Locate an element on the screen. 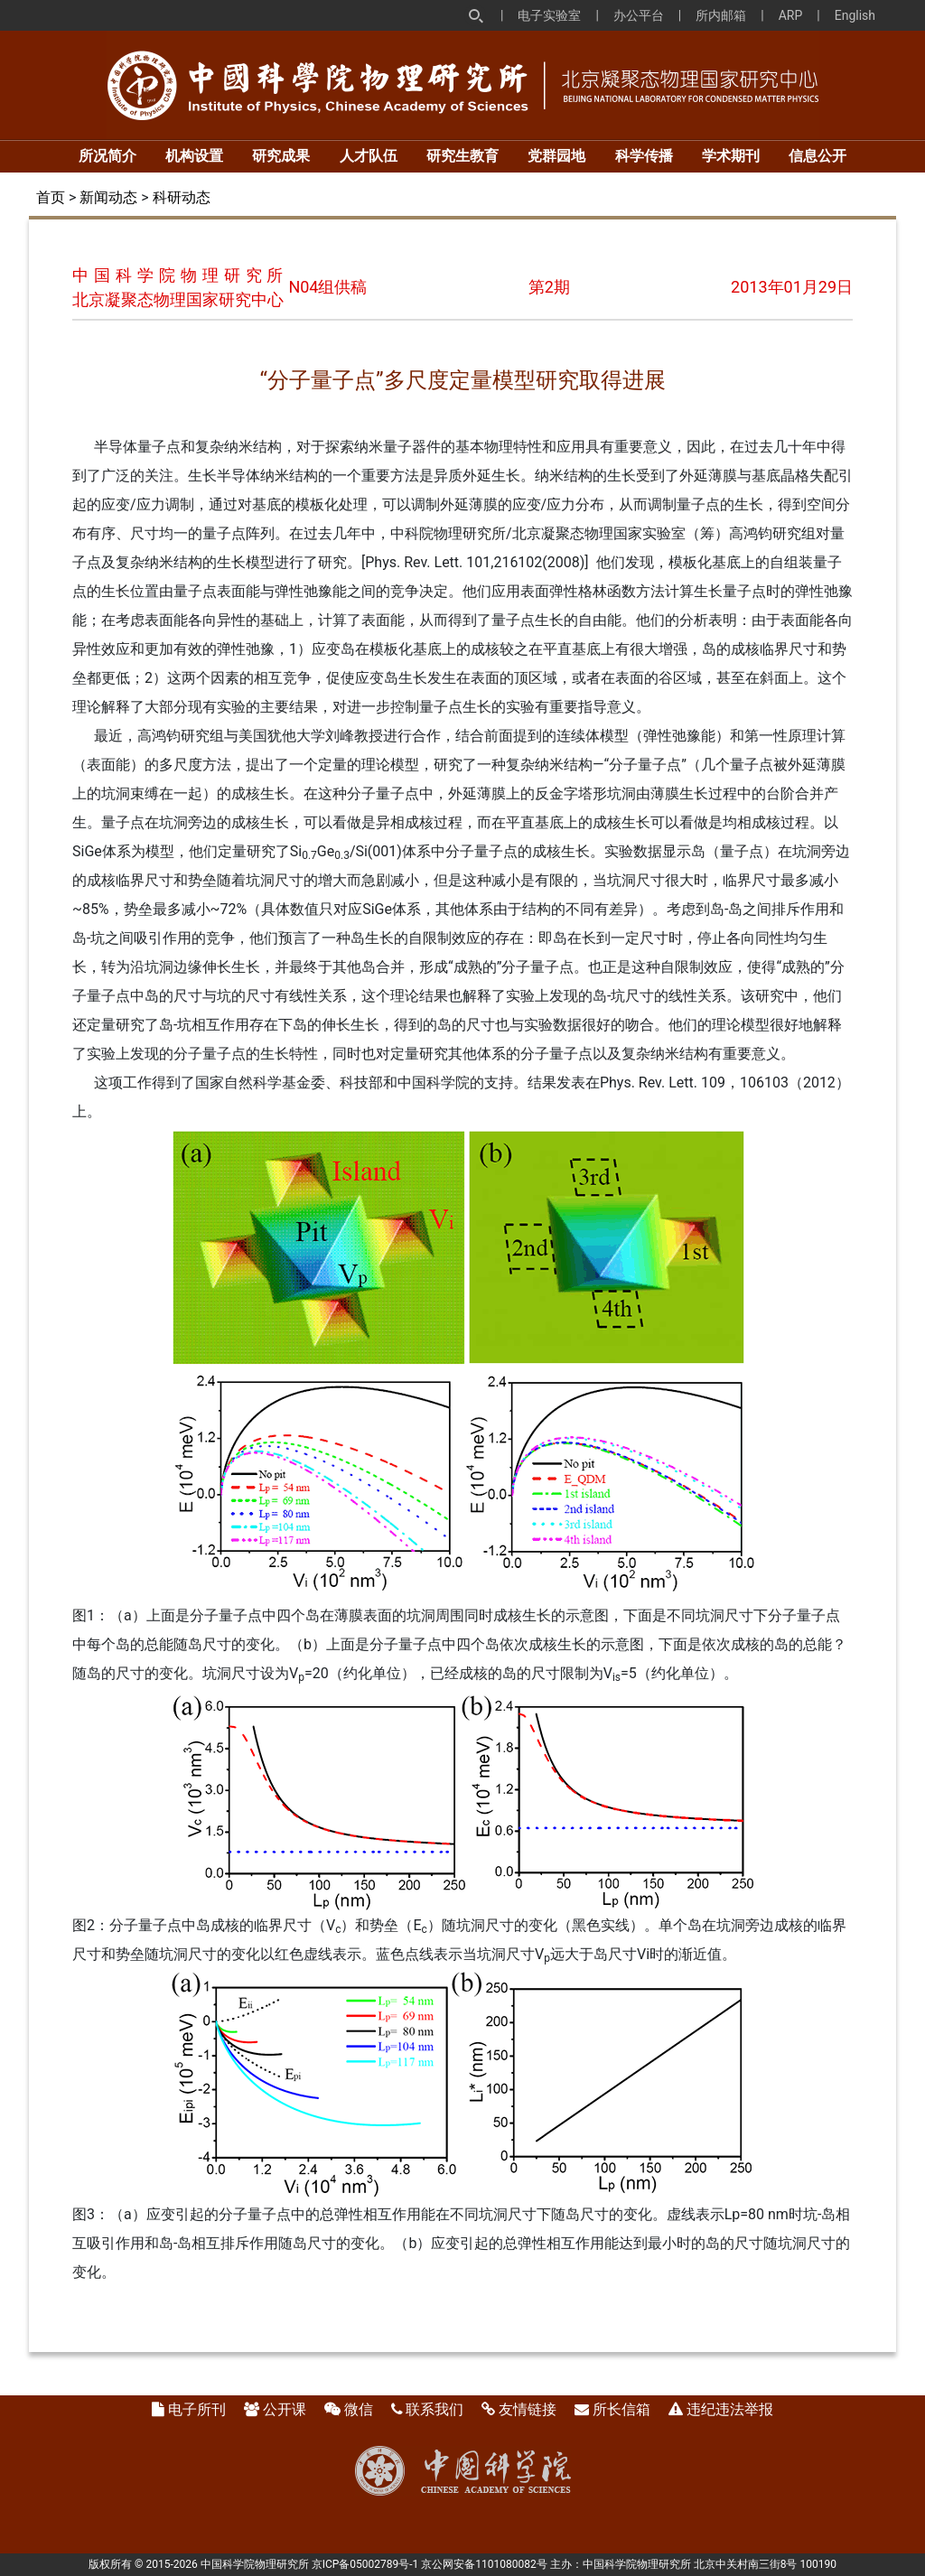 This screenshot has width=925, height=2576. 信息公开 is located at coordinates (817, 155).